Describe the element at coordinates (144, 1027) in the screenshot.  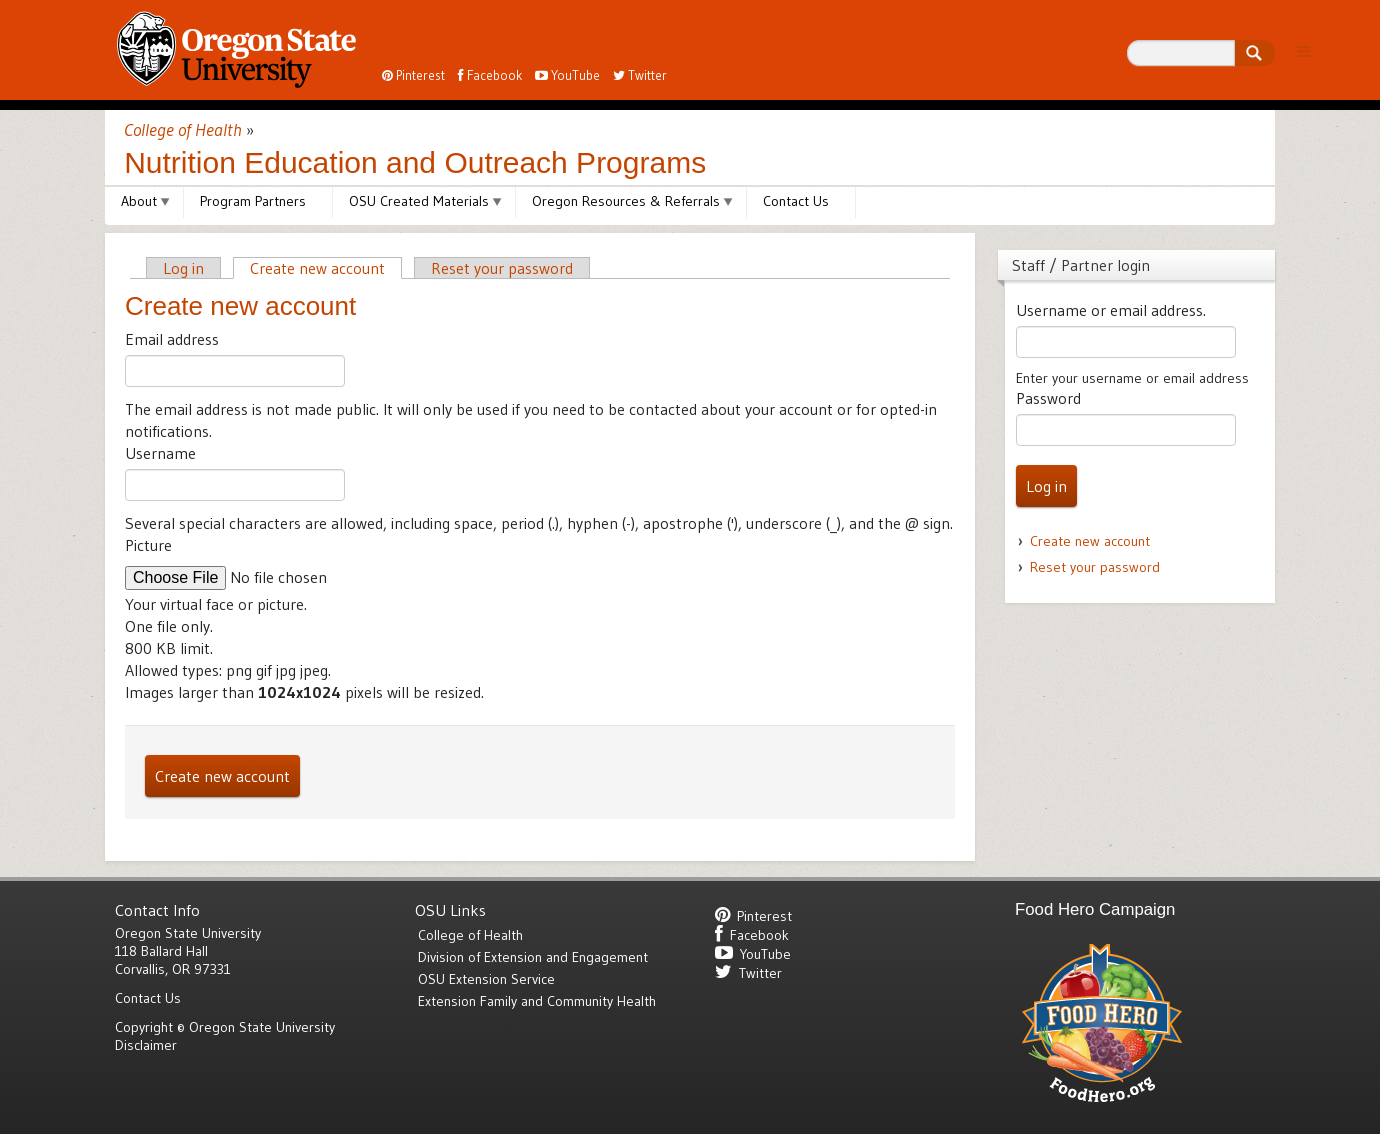
I see `Copyright` at that location.